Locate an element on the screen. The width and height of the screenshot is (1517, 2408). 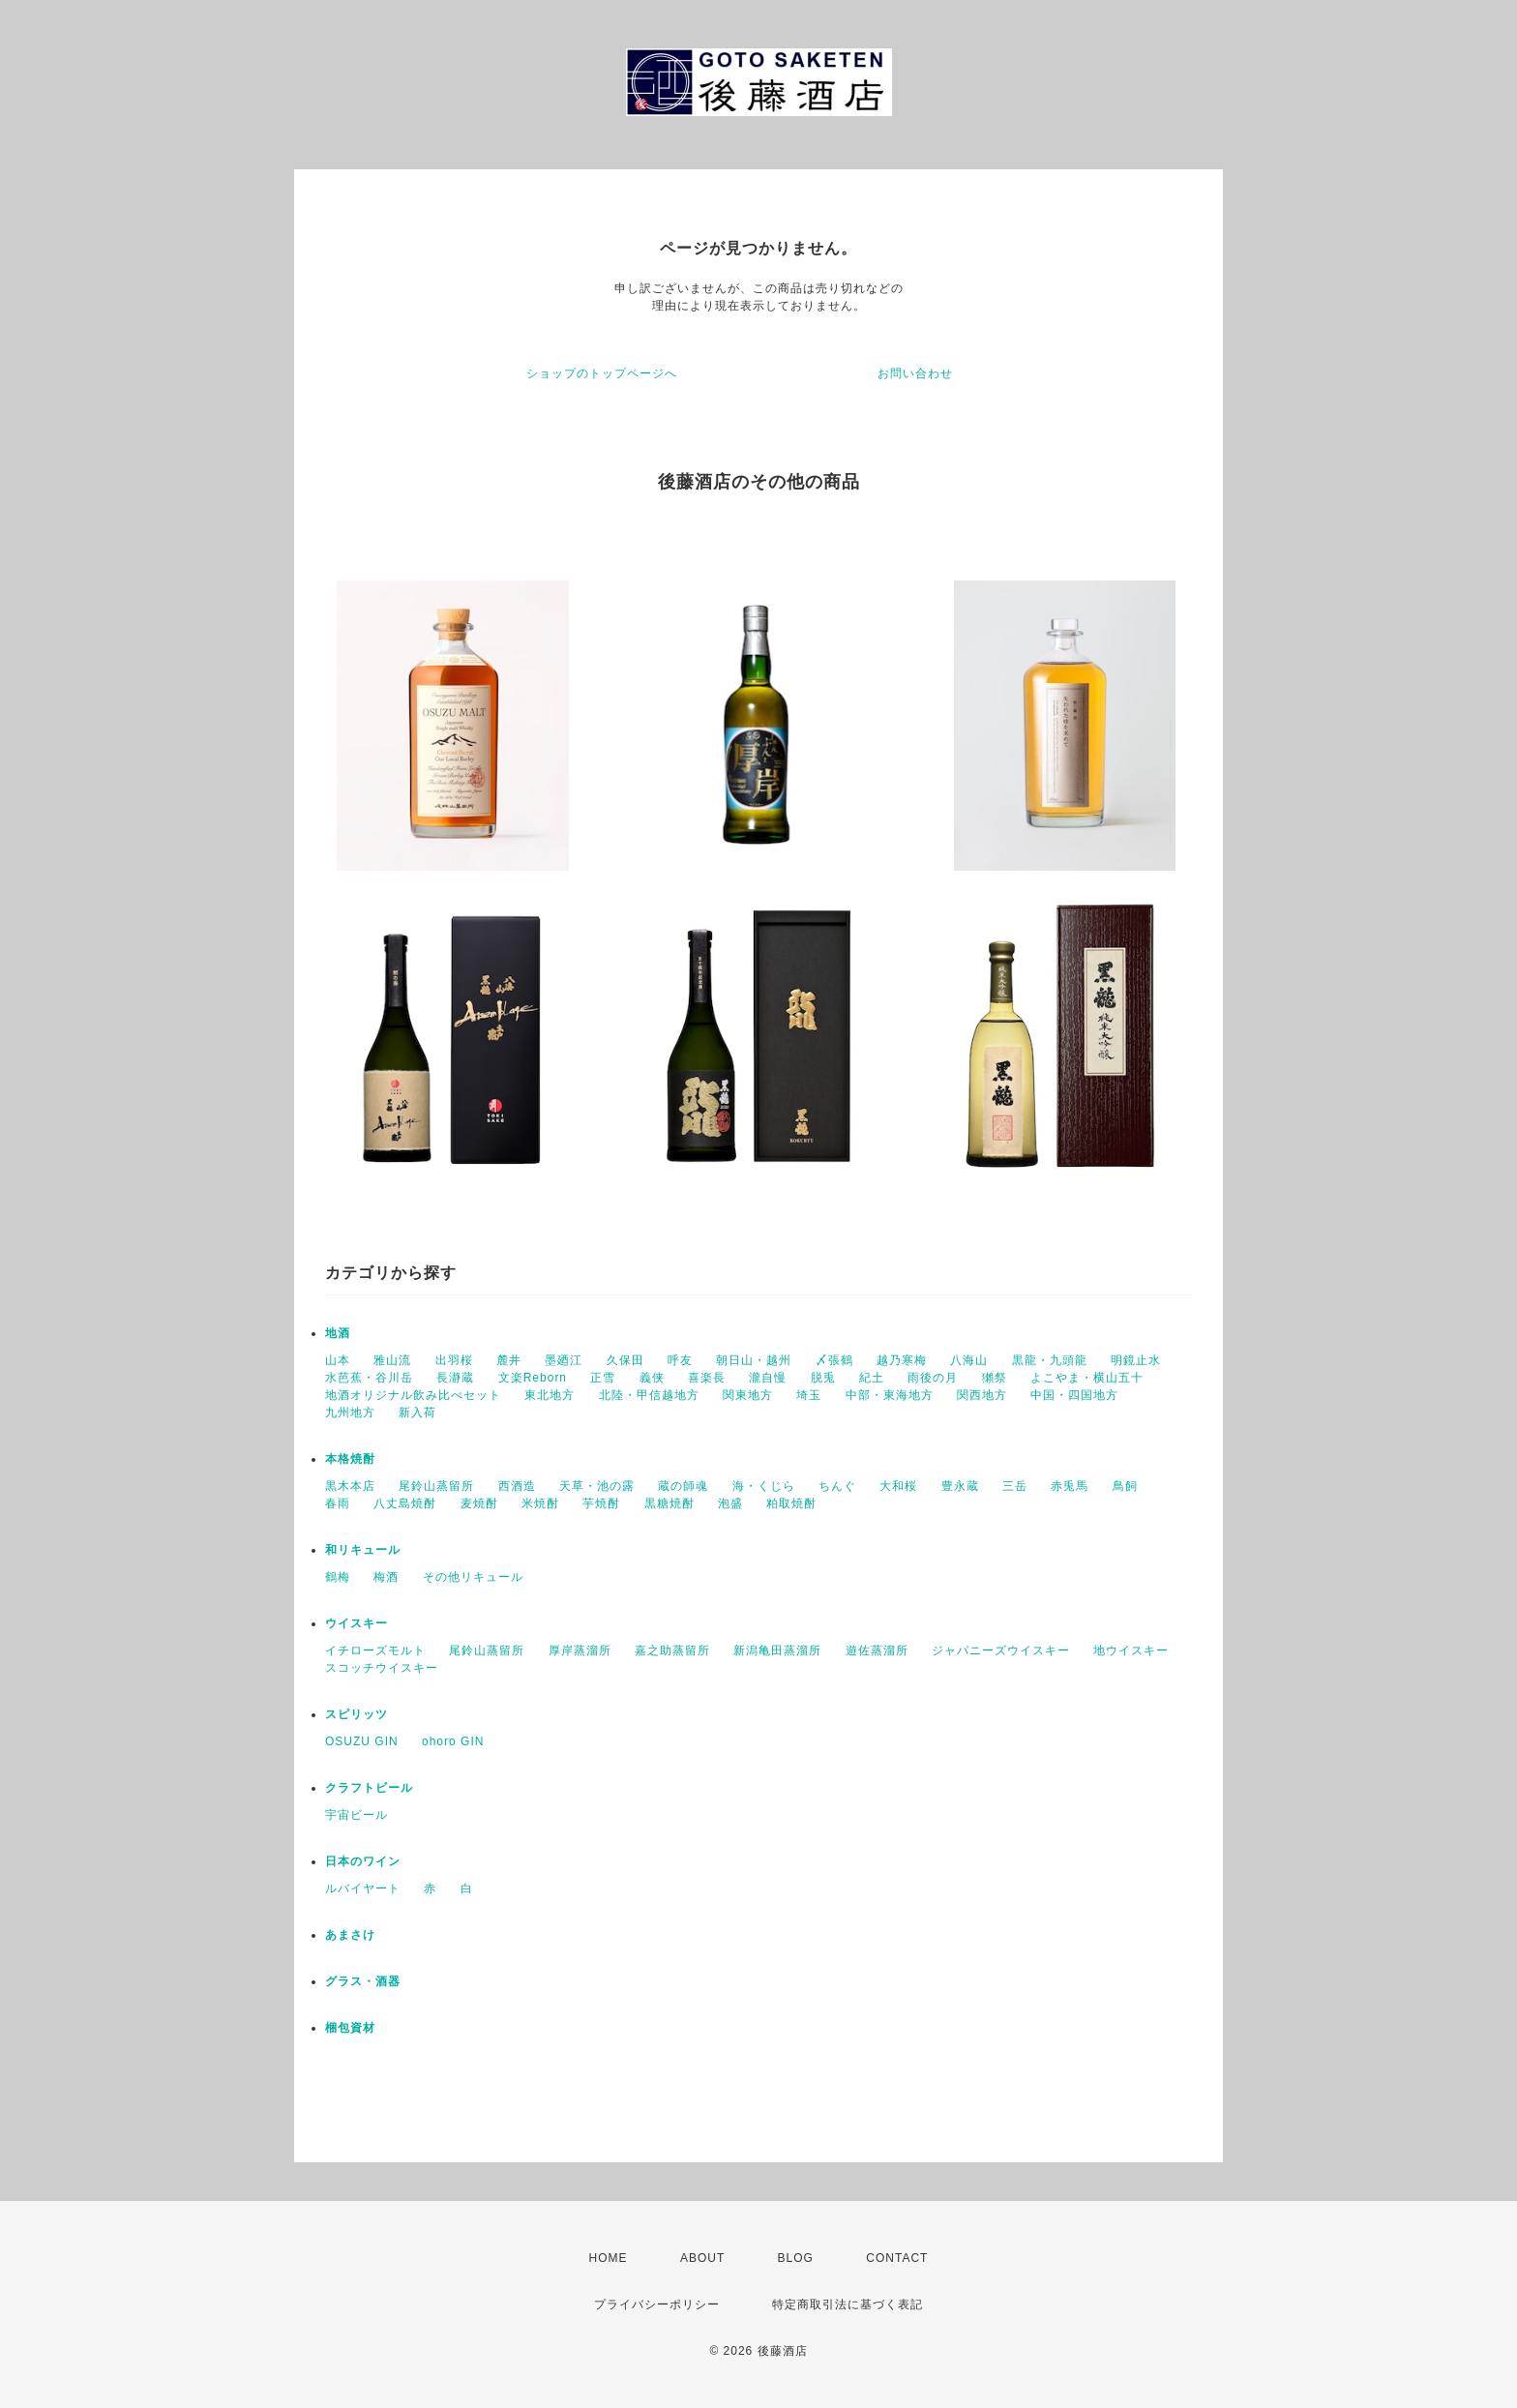
蔵の師魂 is located at coordinates (683, 1486).